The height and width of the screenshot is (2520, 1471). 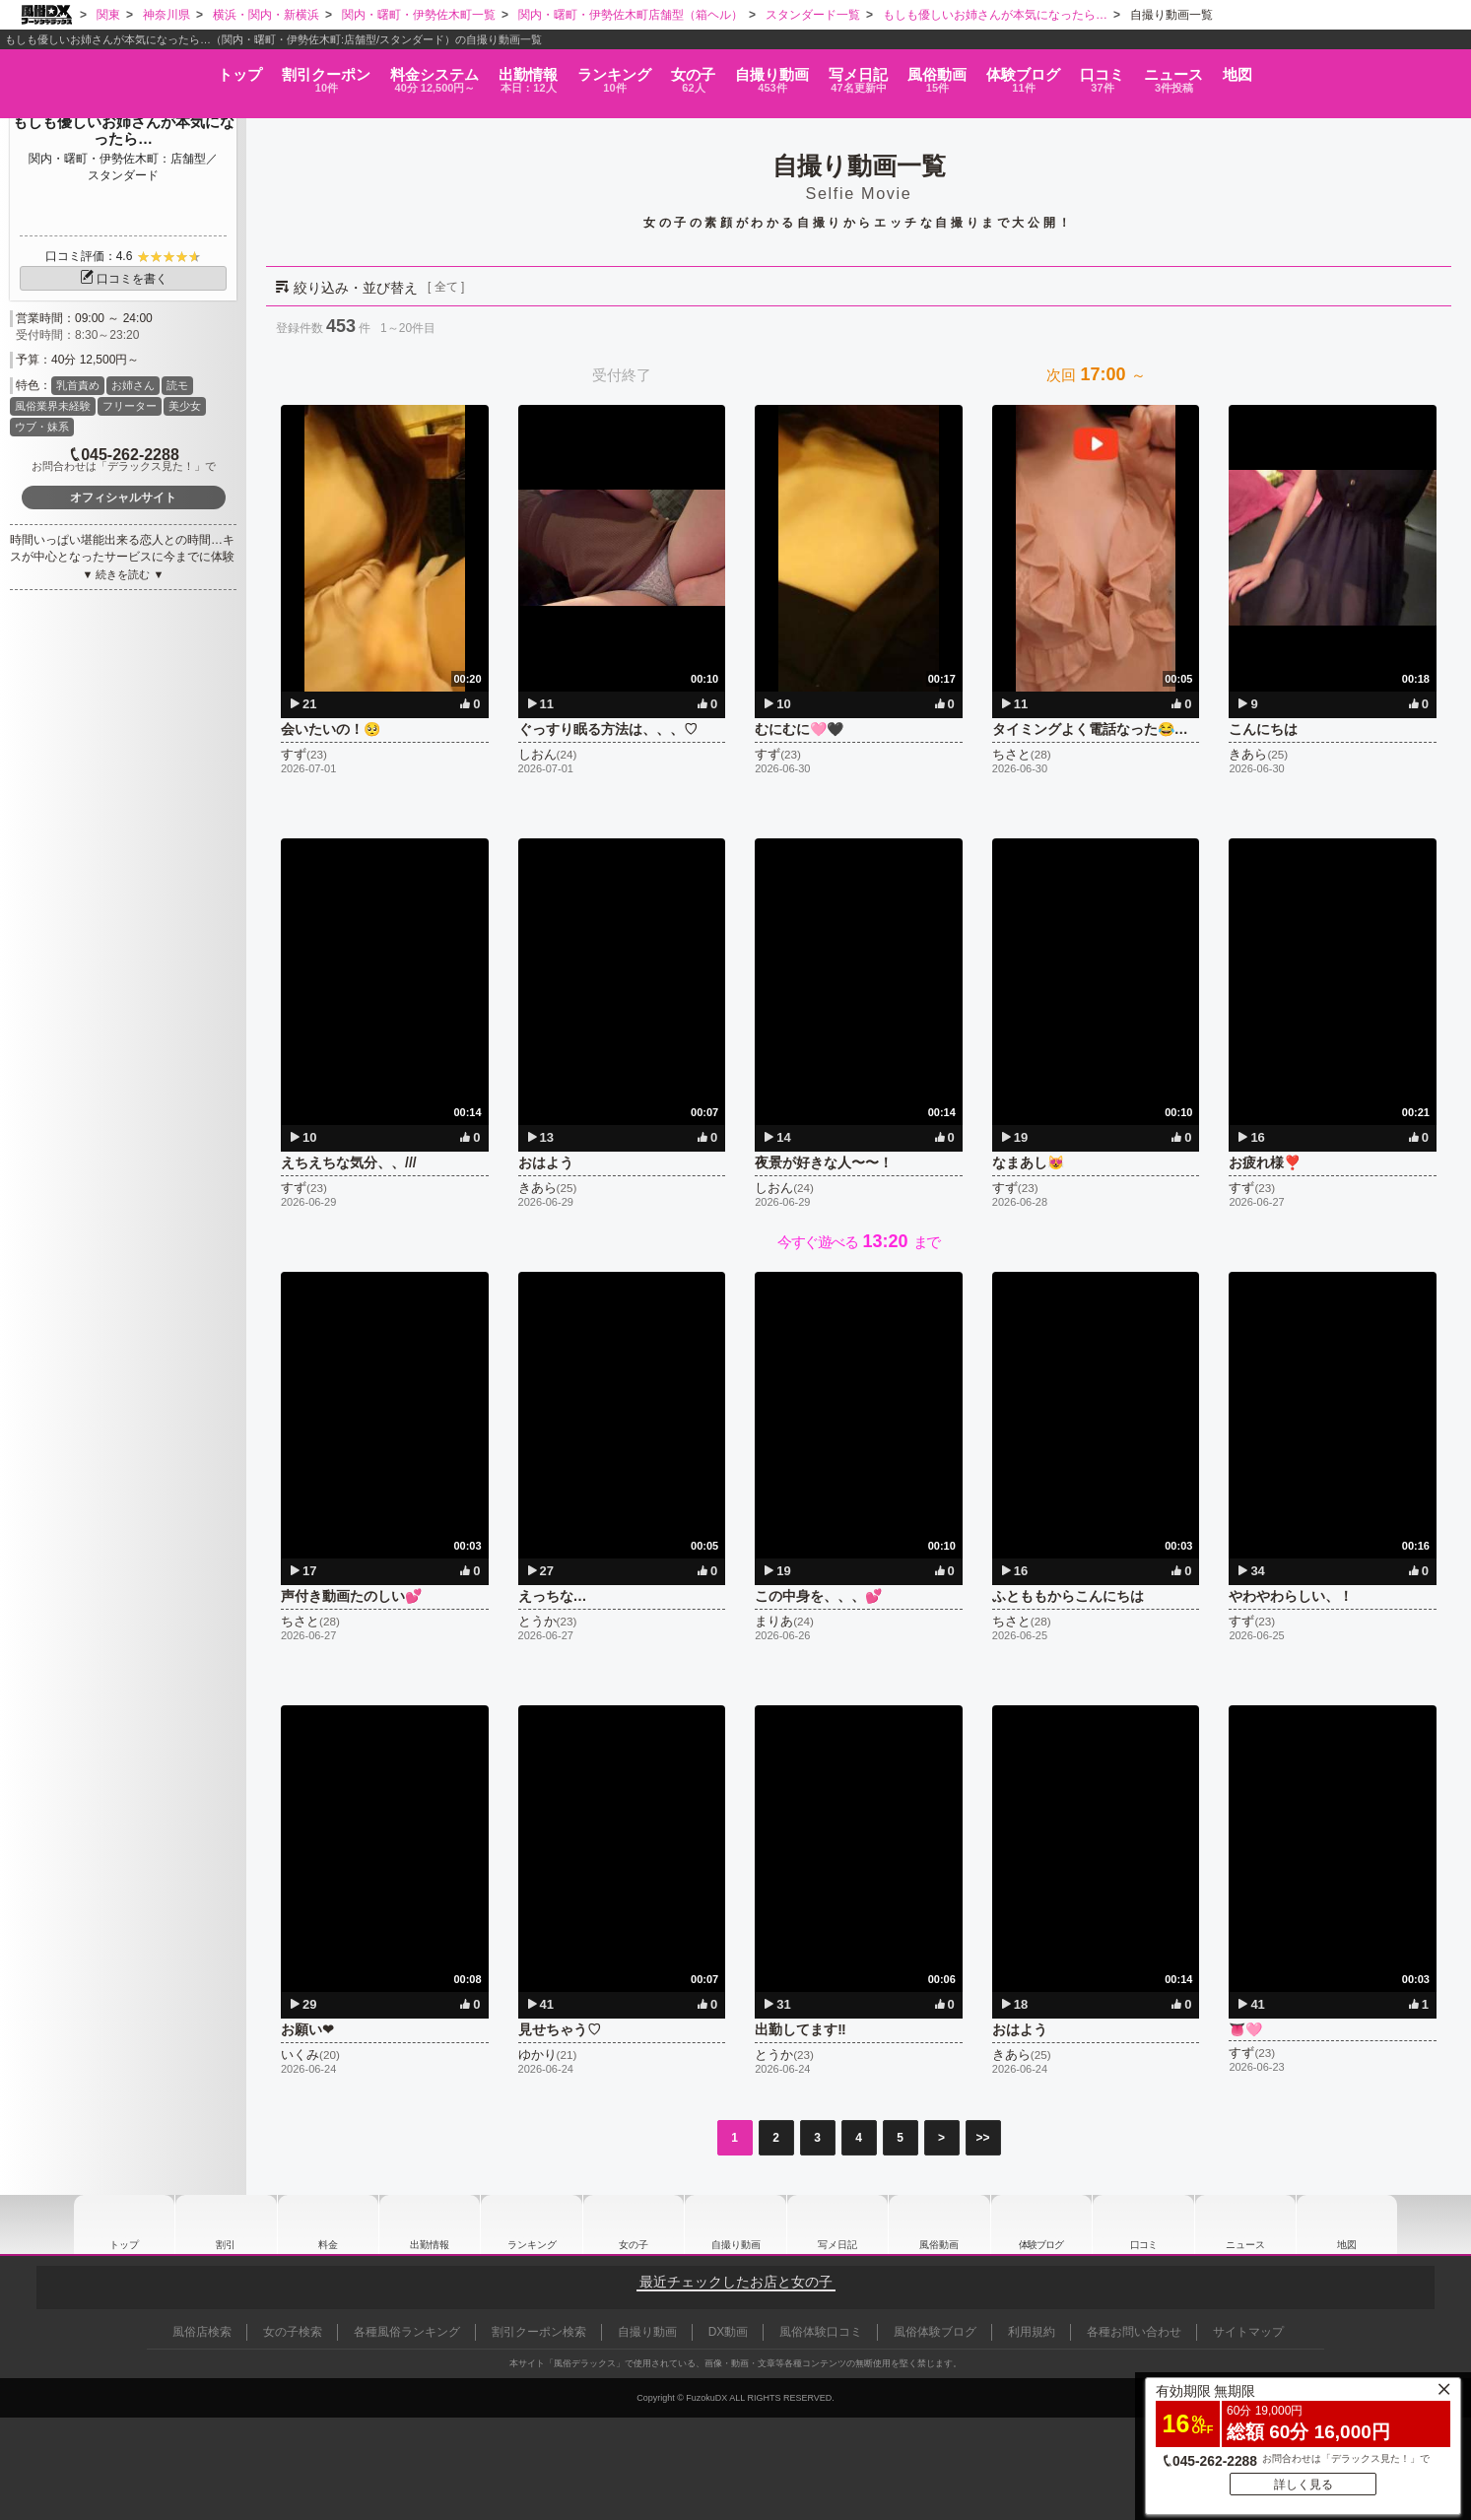 What do you see at coordinates (189, 70) in the screenshot?
I see `割引` at bounding box center [189, 70].